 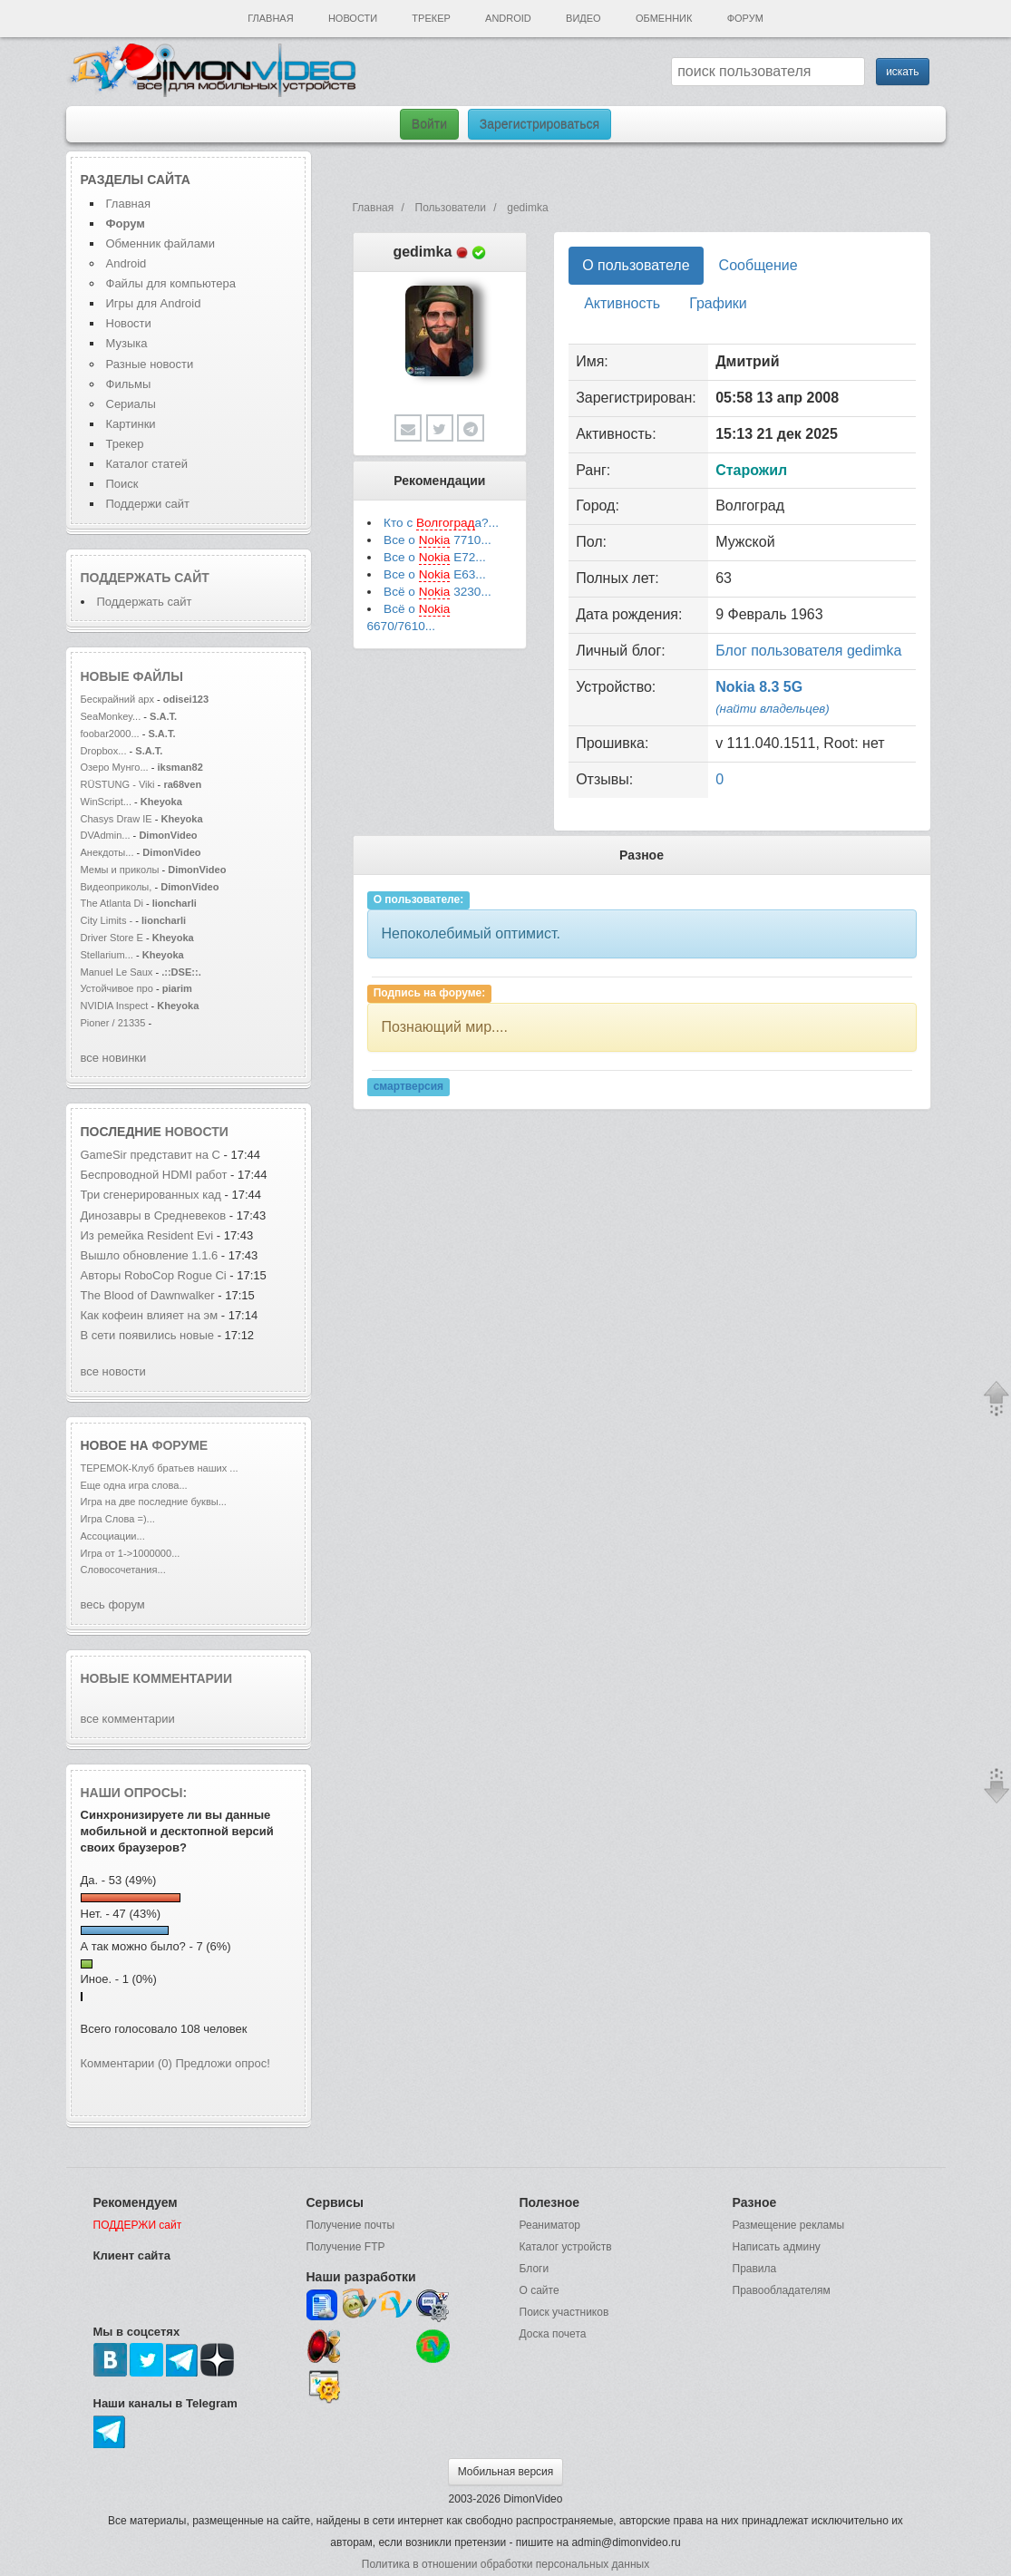 What do you see at coordinates (117, 699) in the screenshot?
I see `Бескрайний арх` at bounding box center [117, 699].